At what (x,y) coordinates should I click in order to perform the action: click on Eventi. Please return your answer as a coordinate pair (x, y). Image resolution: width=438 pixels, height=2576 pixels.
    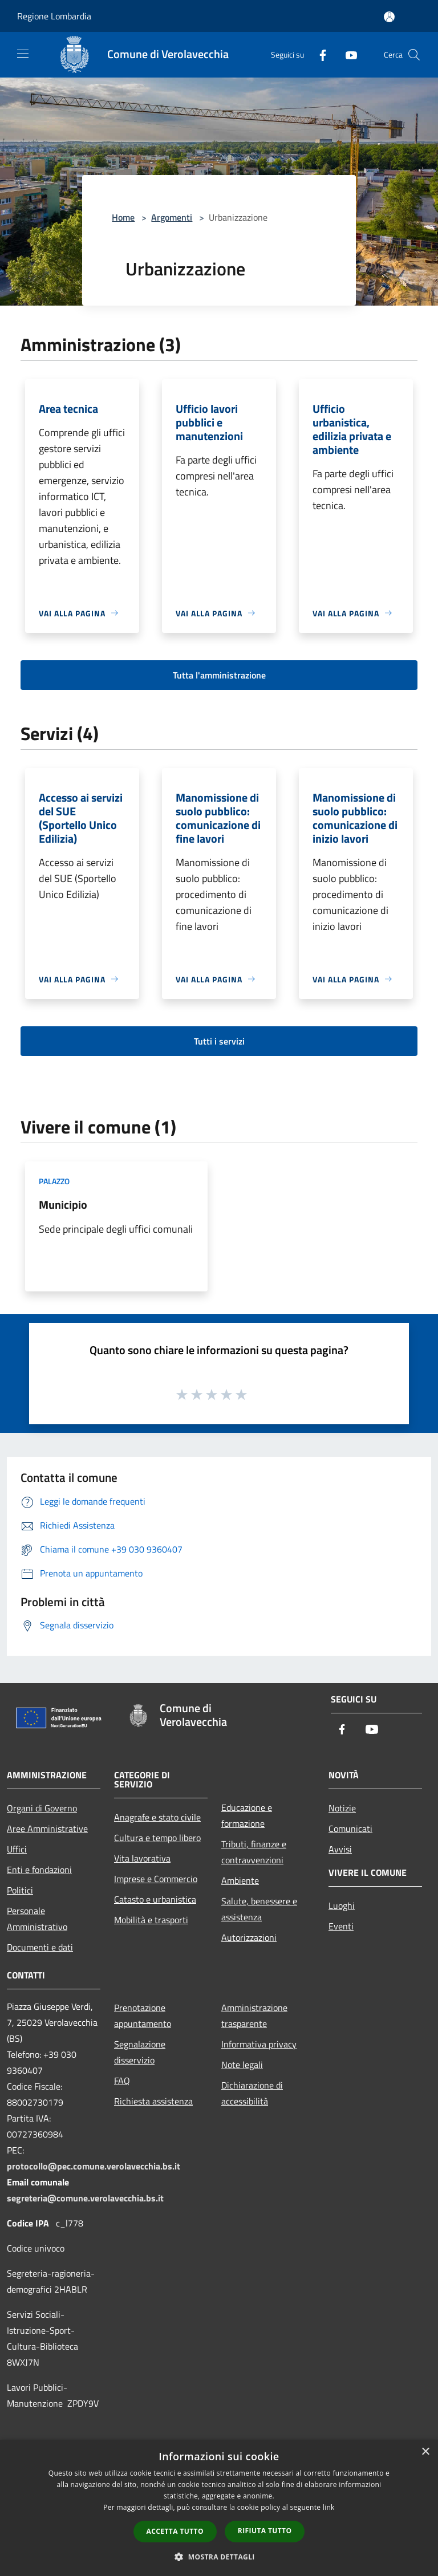
    Looking at the image, I should click on (341, 1926).